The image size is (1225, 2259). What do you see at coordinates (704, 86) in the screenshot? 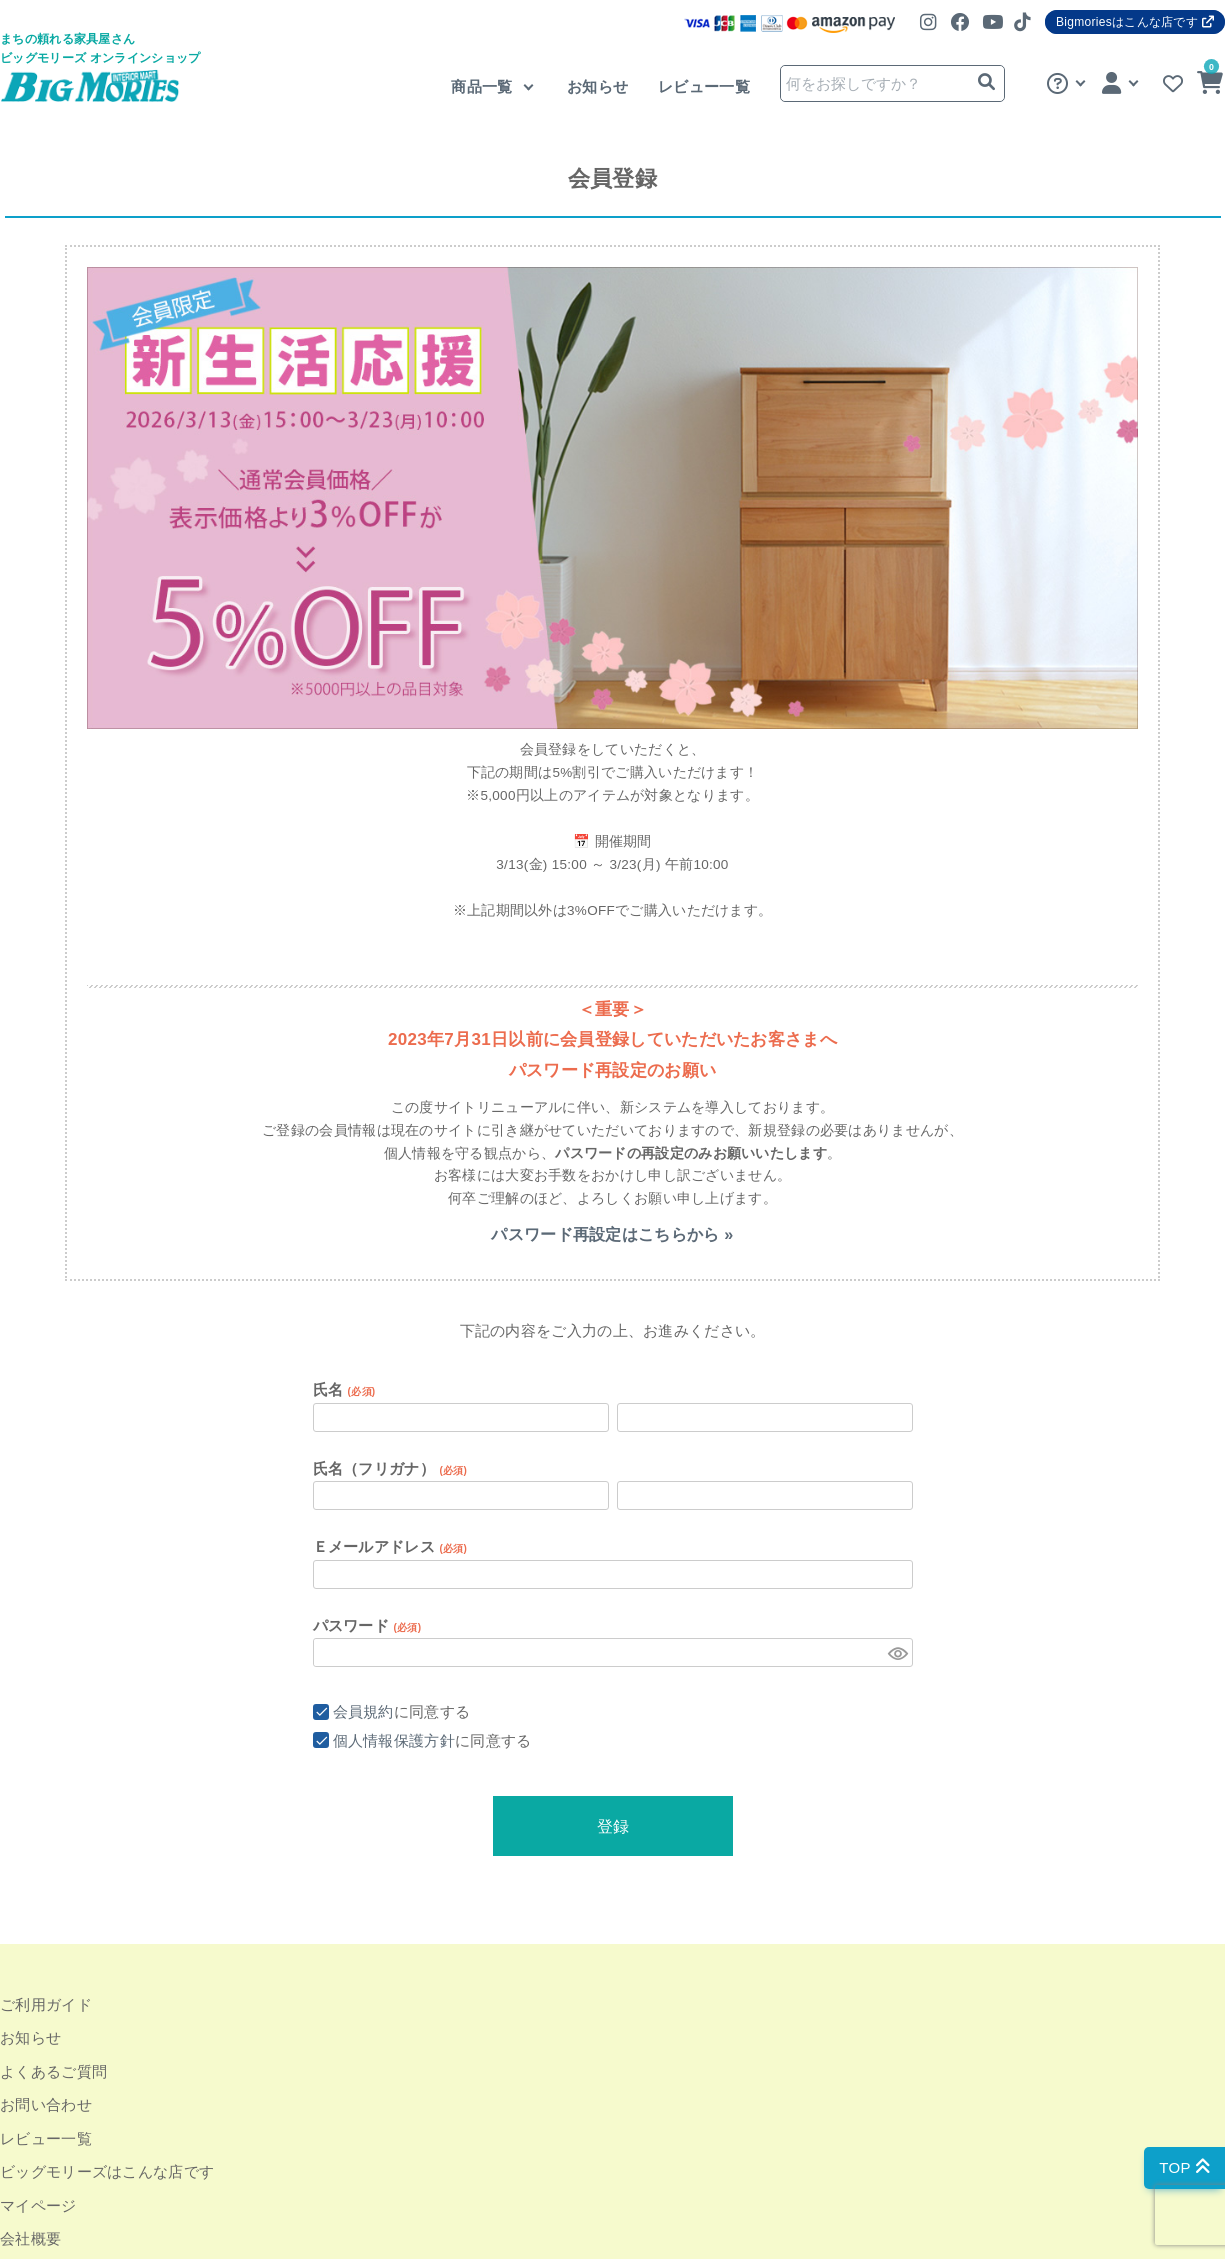
I see `レビュー一覧` at bounding box center [704, 86].